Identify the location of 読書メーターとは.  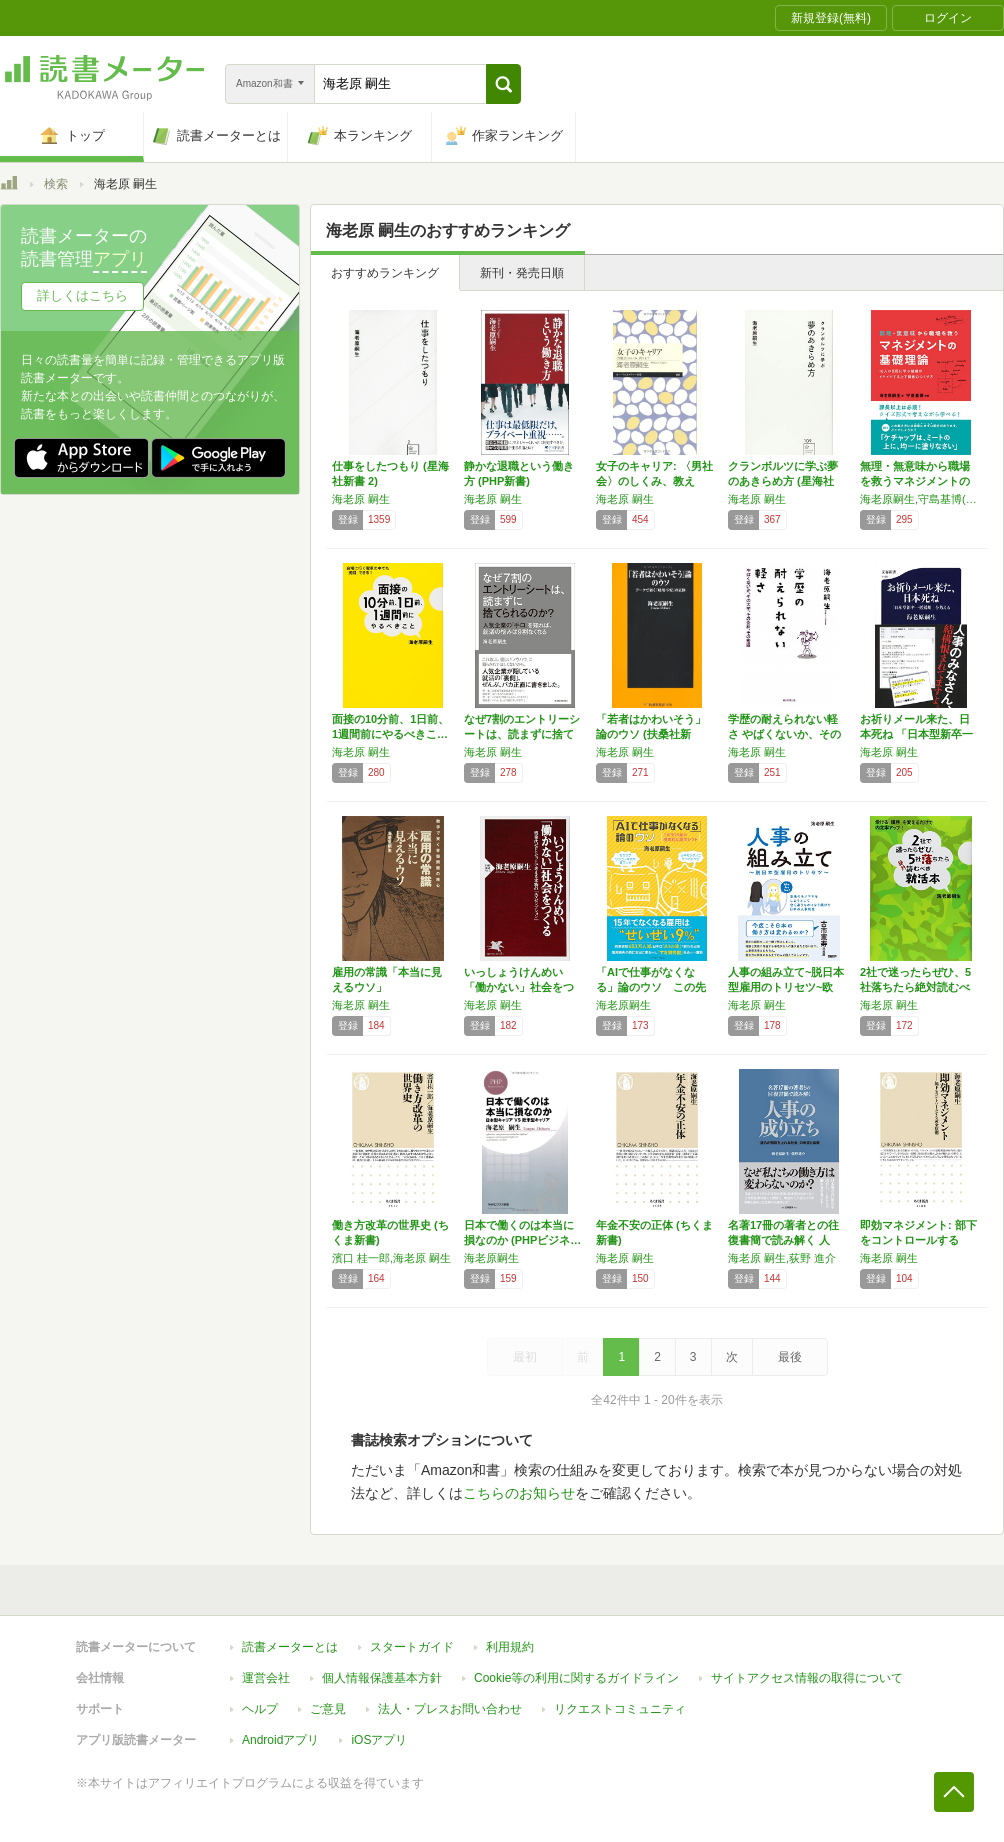
(290, 1647).